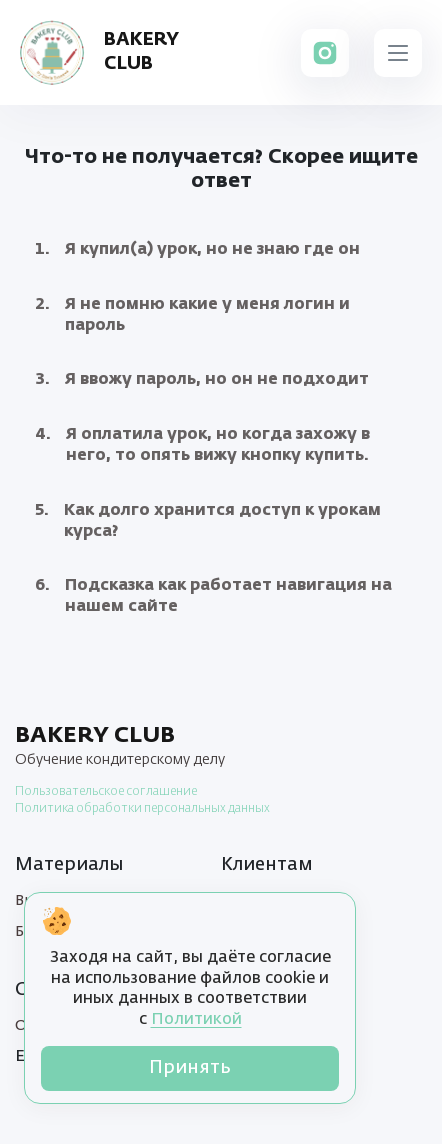 The image size is (442, 1144). I want to click on Политика обработки персональных данных, so click(142, 809).